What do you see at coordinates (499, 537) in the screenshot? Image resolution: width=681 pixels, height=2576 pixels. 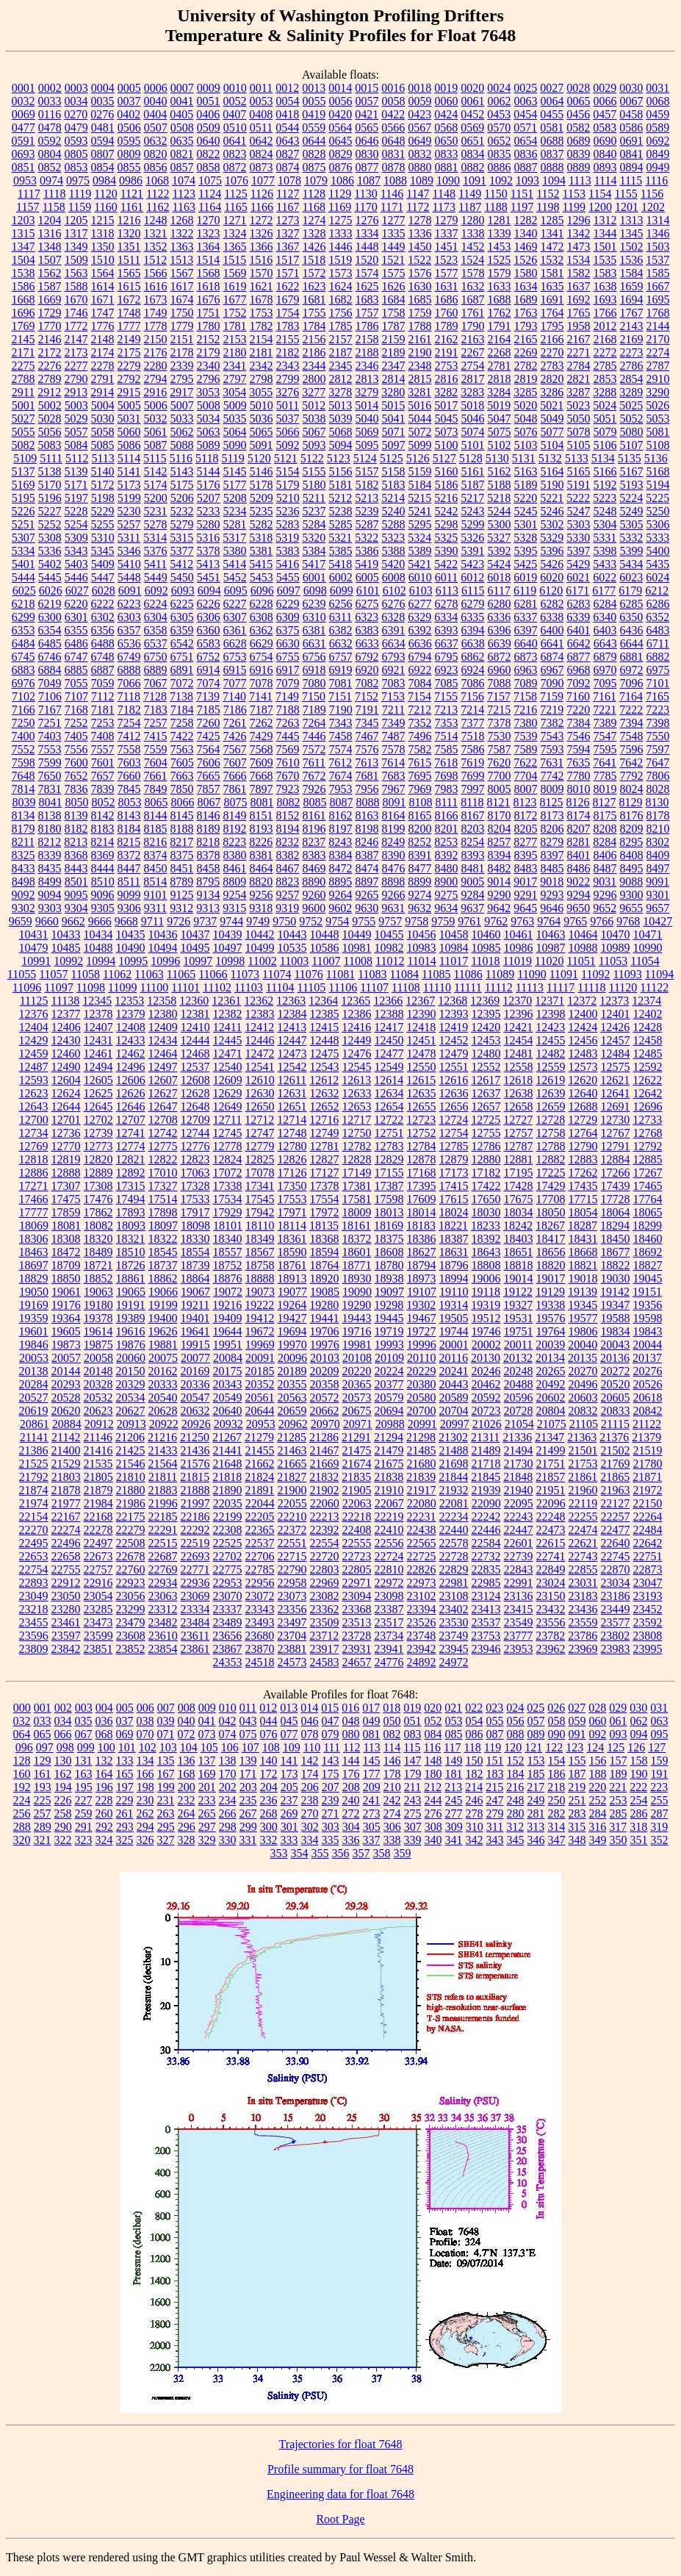 I see `5327` at bounding box center [499, 537].